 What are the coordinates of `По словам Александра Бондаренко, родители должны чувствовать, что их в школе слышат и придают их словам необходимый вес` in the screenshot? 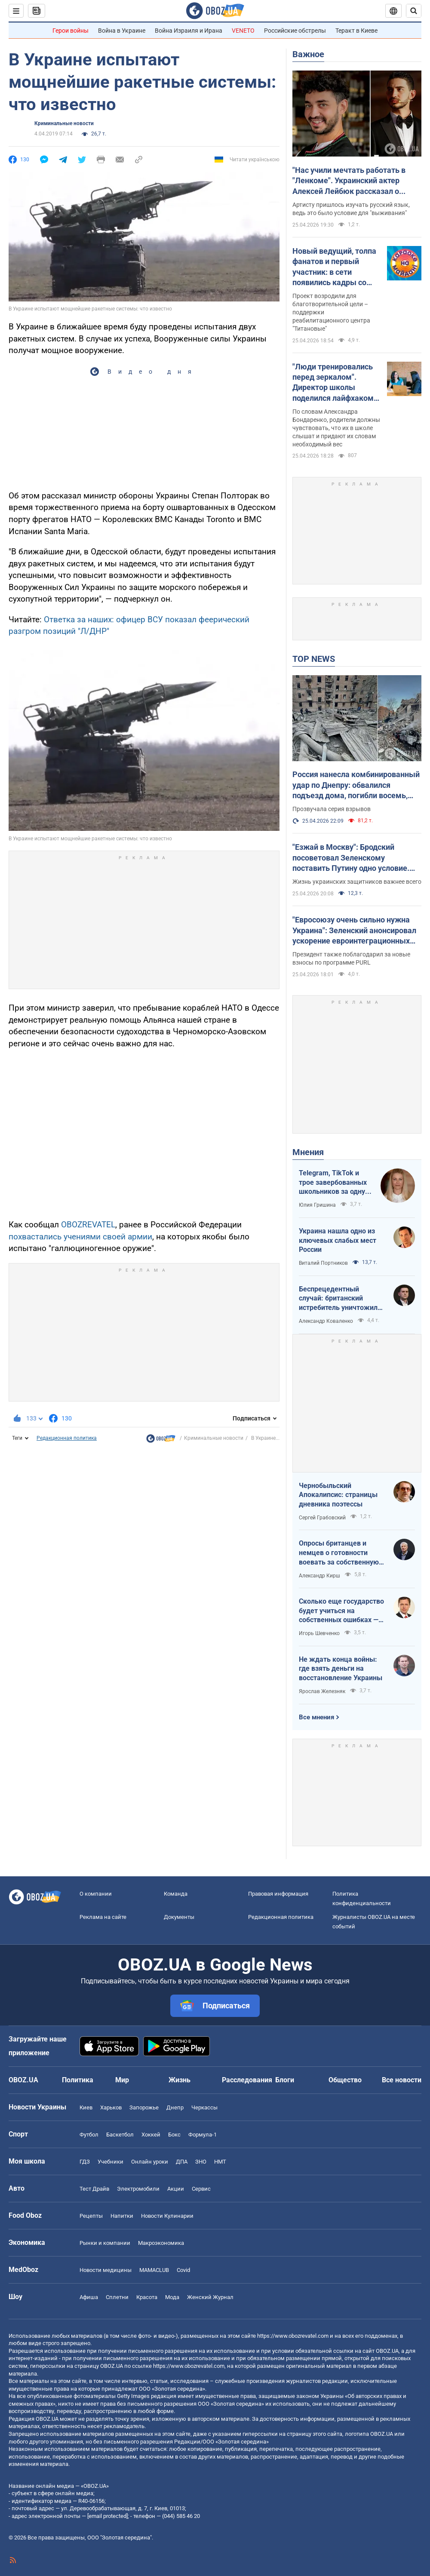 It's located at (336, 428).